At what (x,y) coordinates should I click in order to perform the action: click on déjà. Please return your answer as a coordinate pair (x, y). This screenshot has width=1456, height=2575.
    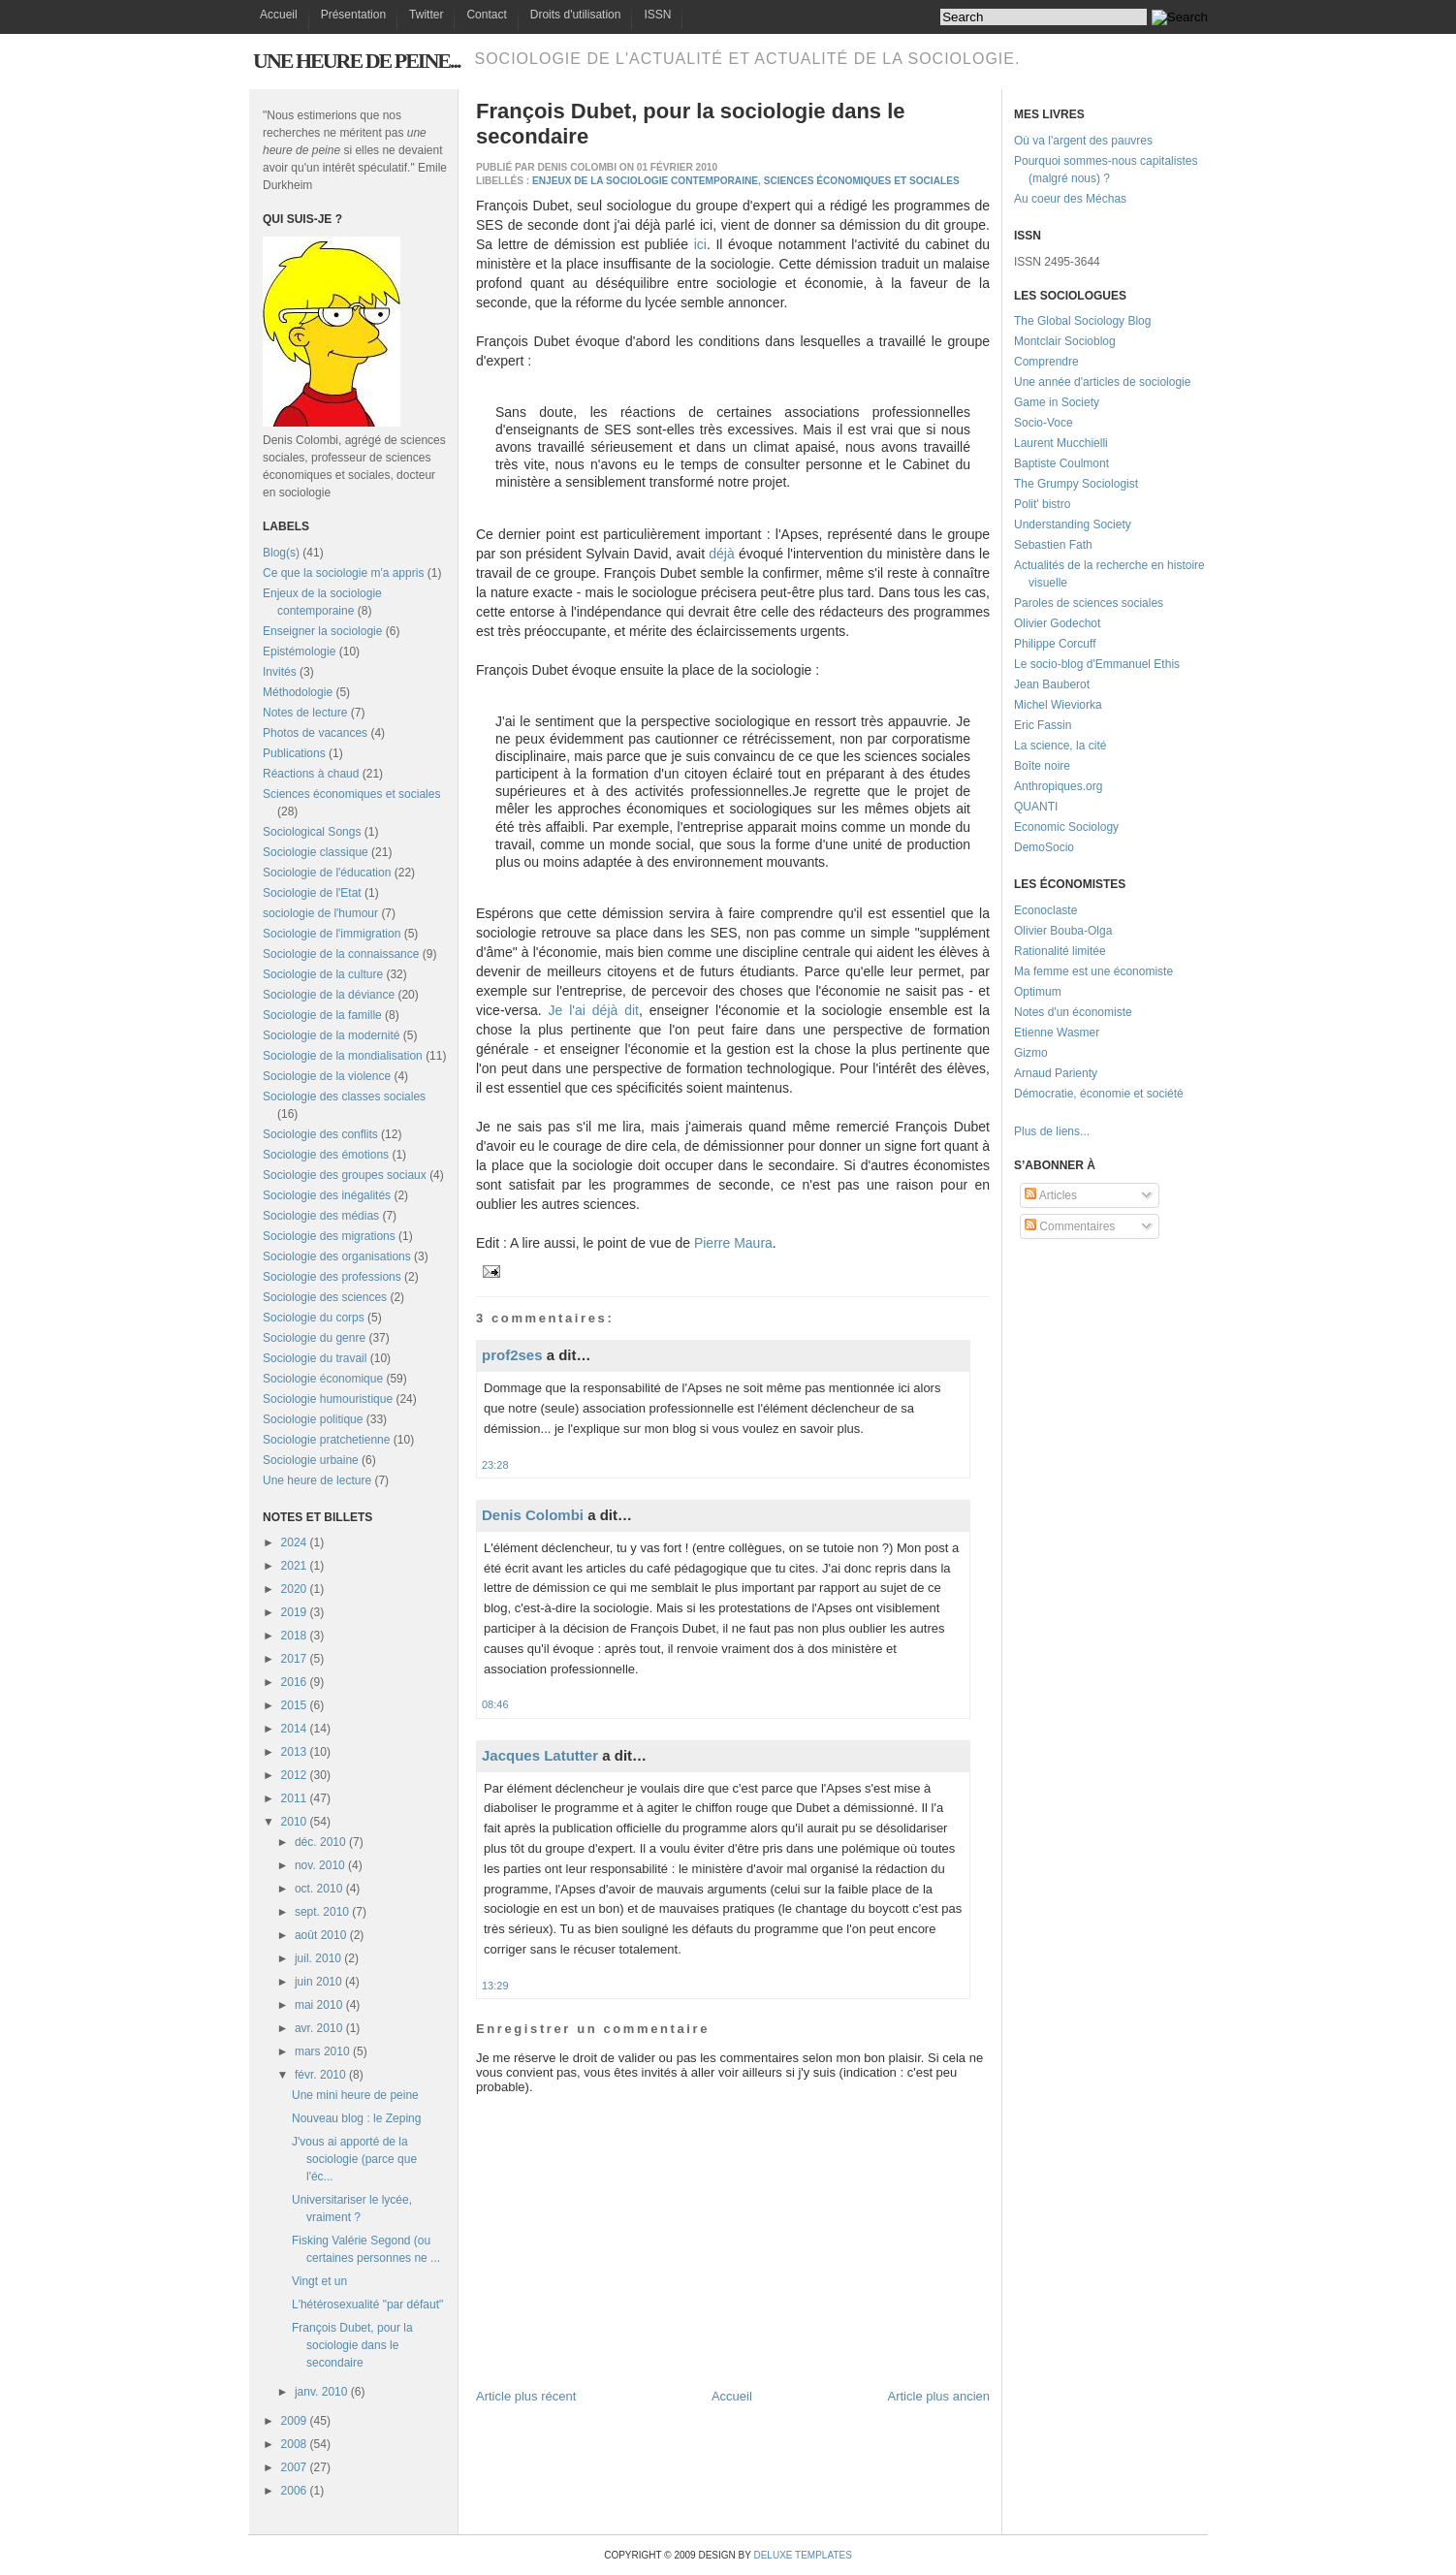
    Looking at the image, I should click on (721, 553).